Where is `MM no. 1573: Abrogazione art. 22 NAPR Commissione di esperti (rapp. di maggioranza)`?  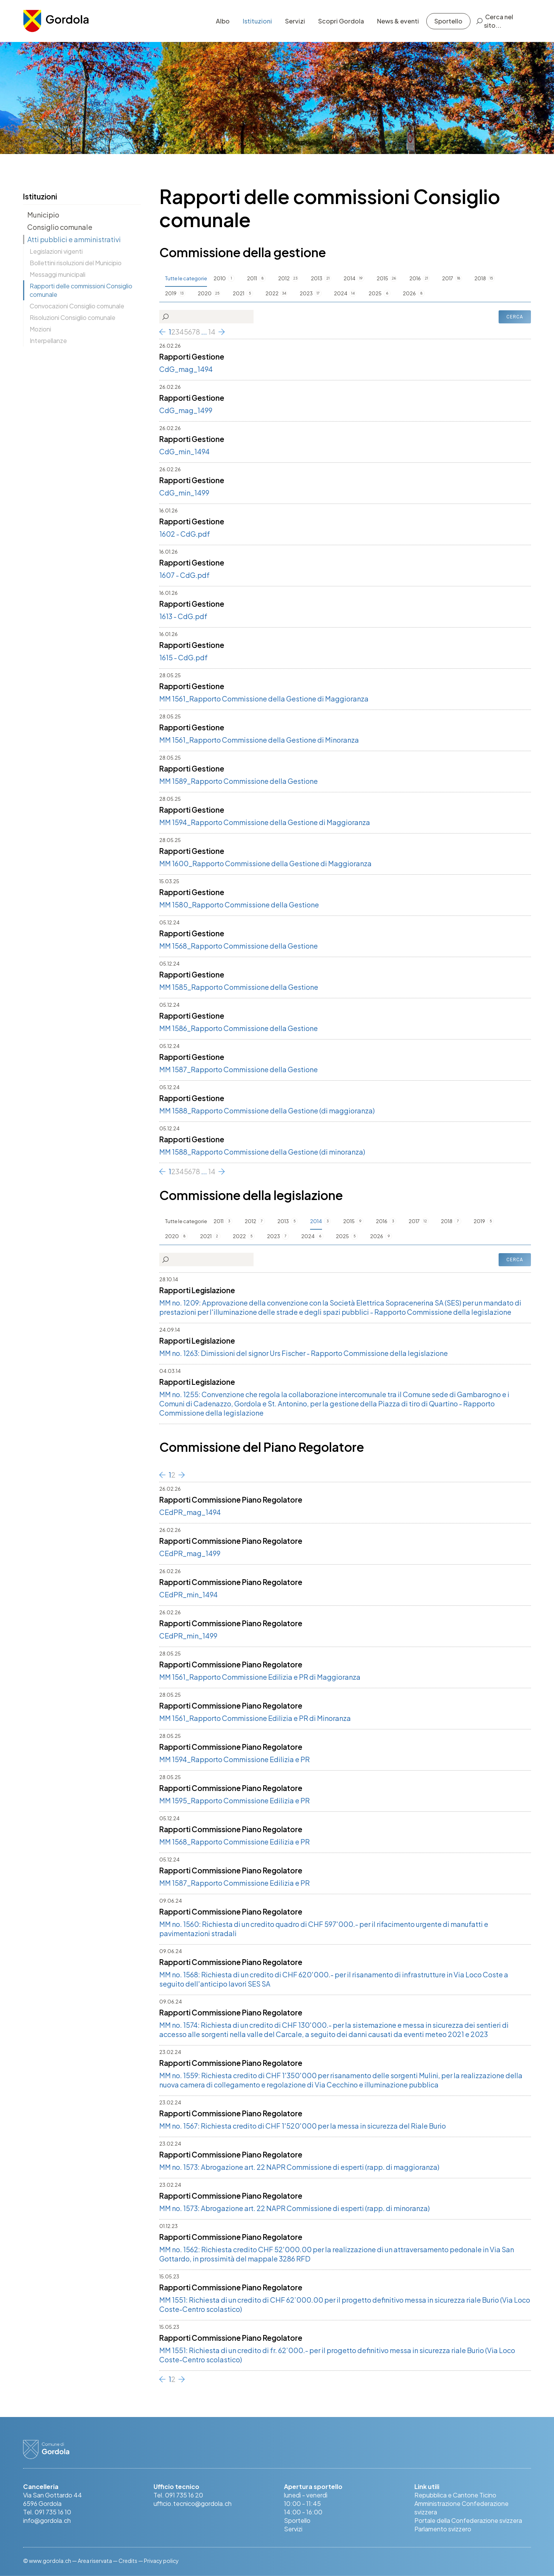
MM no. 1573: Abrogazione art. 22 NAPR Commissione di esperti (rapp. di maggioranza) is located at coordinates (299, 2167).